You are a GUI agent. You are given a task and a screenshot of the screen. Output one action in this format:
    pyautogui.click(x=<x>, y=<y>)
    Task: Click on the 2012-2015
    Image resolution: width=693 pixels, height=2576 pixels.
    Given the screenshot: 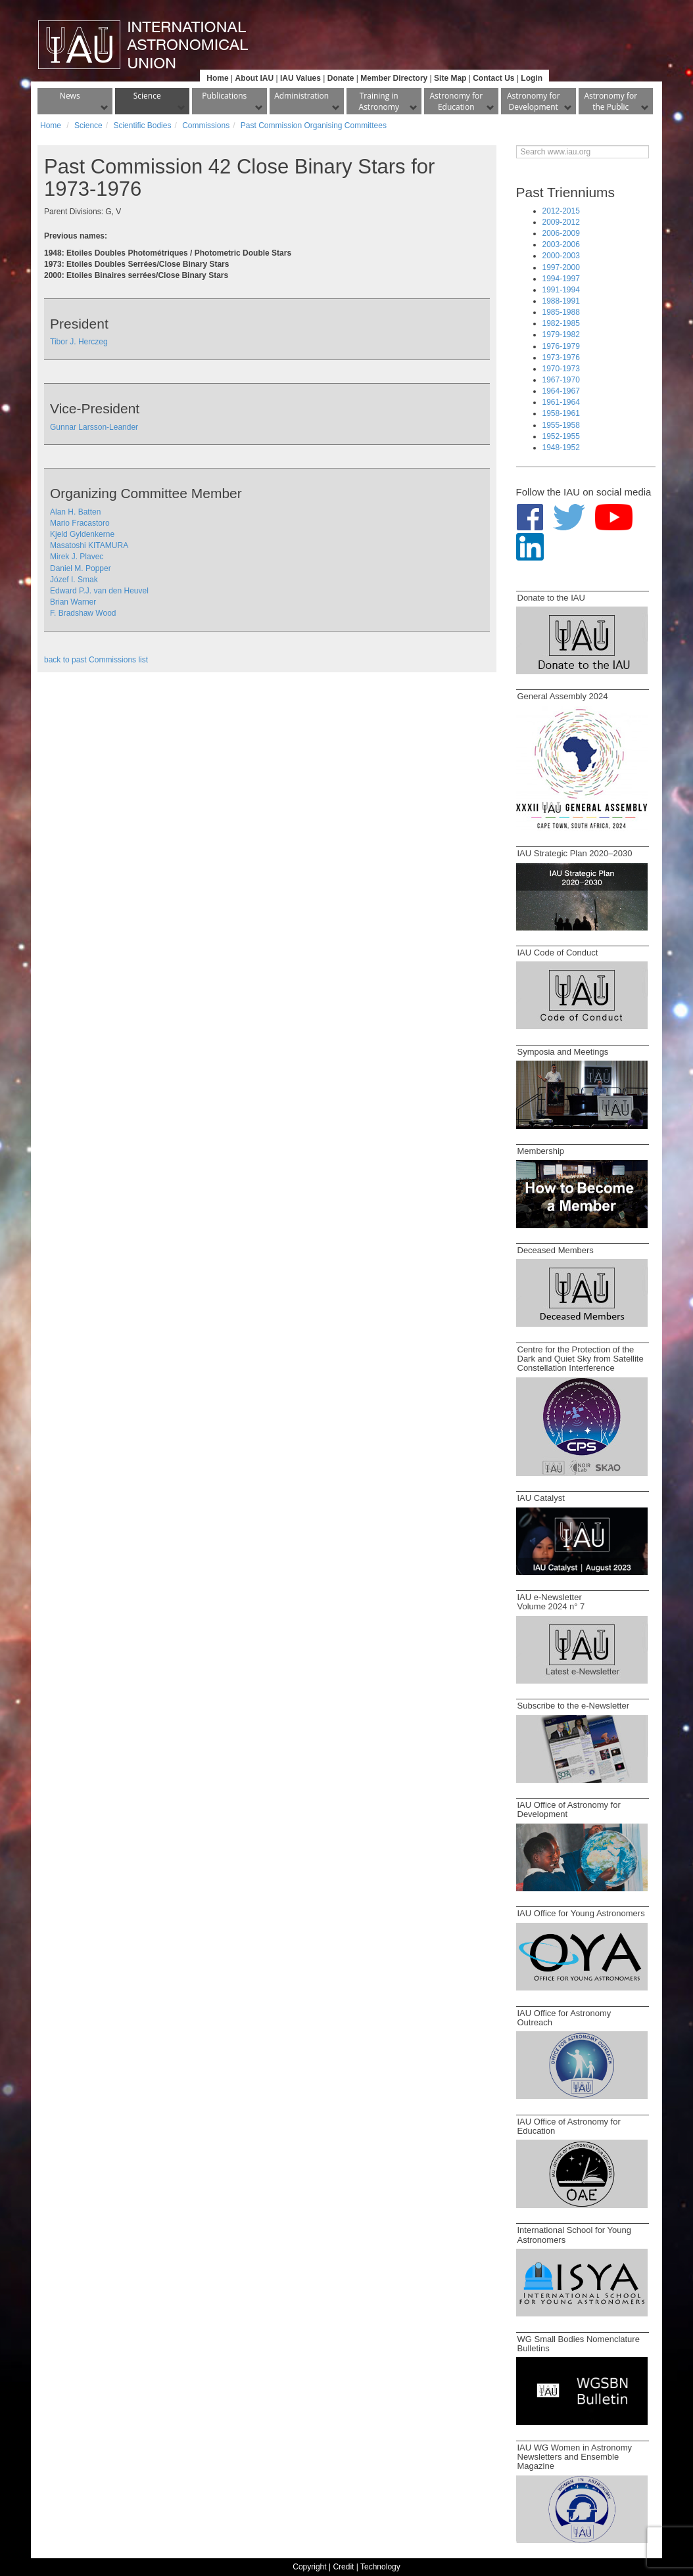 What is the action you would take?
    pyautogui.click(x=561, y=211)
    